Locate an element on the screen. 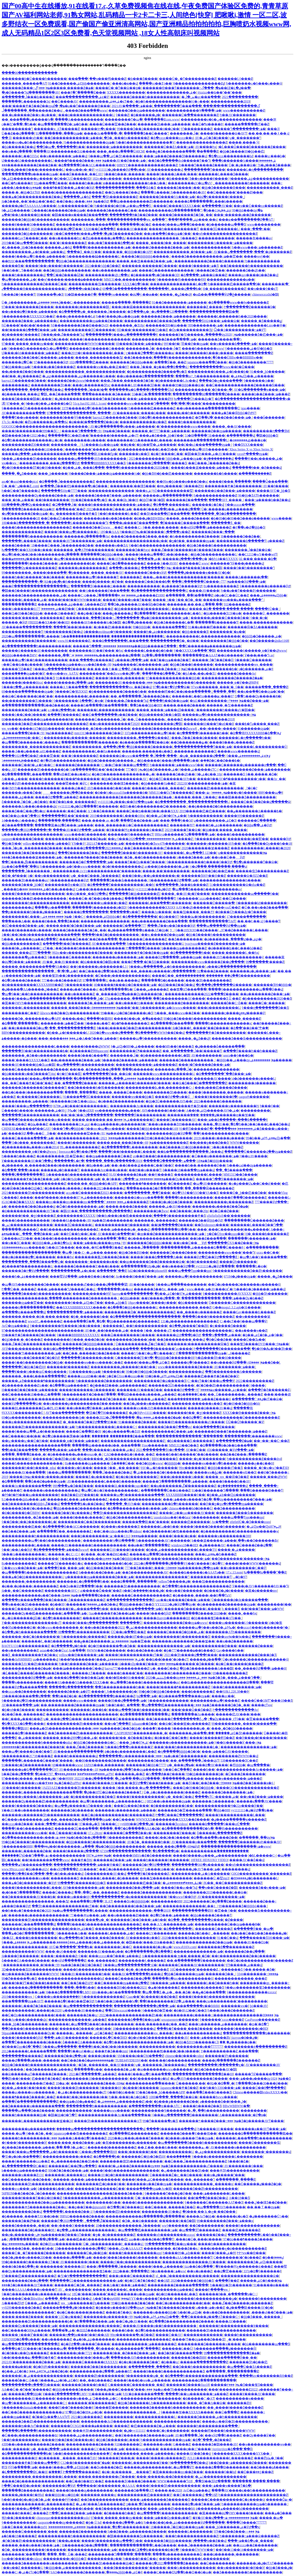  40�����Ӿ���ѿ�ȫ�����߹ۿ� is located at coordinates (125, 985).